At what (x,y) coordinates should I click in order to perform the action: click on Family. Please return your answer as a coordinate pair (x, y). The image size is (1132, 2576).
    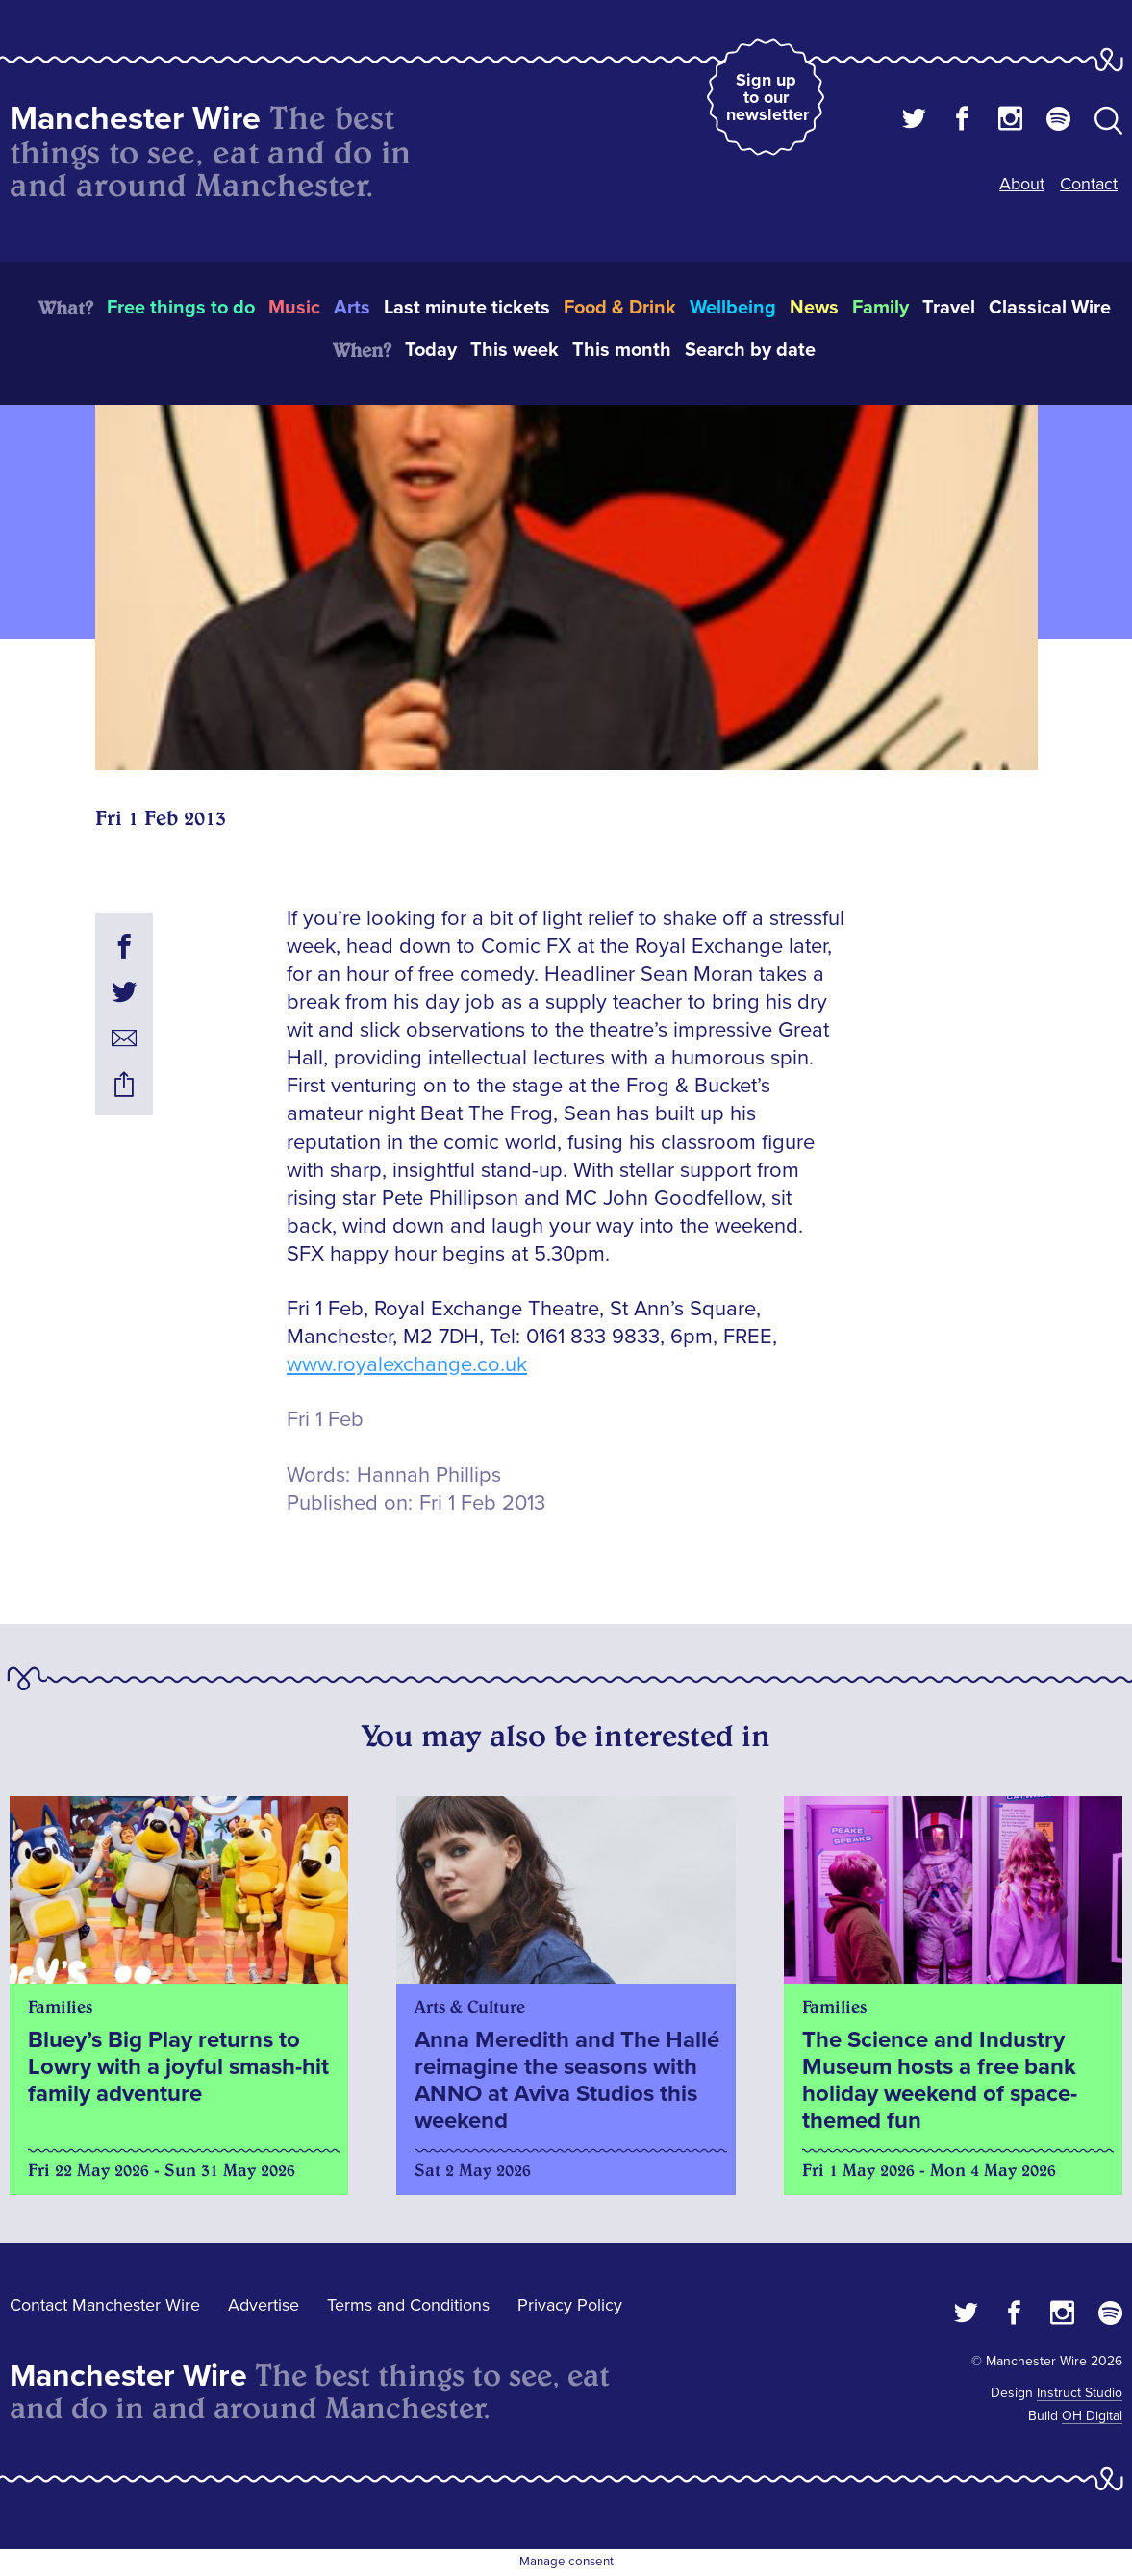
    Looking at the image, I should click on (880, 307).